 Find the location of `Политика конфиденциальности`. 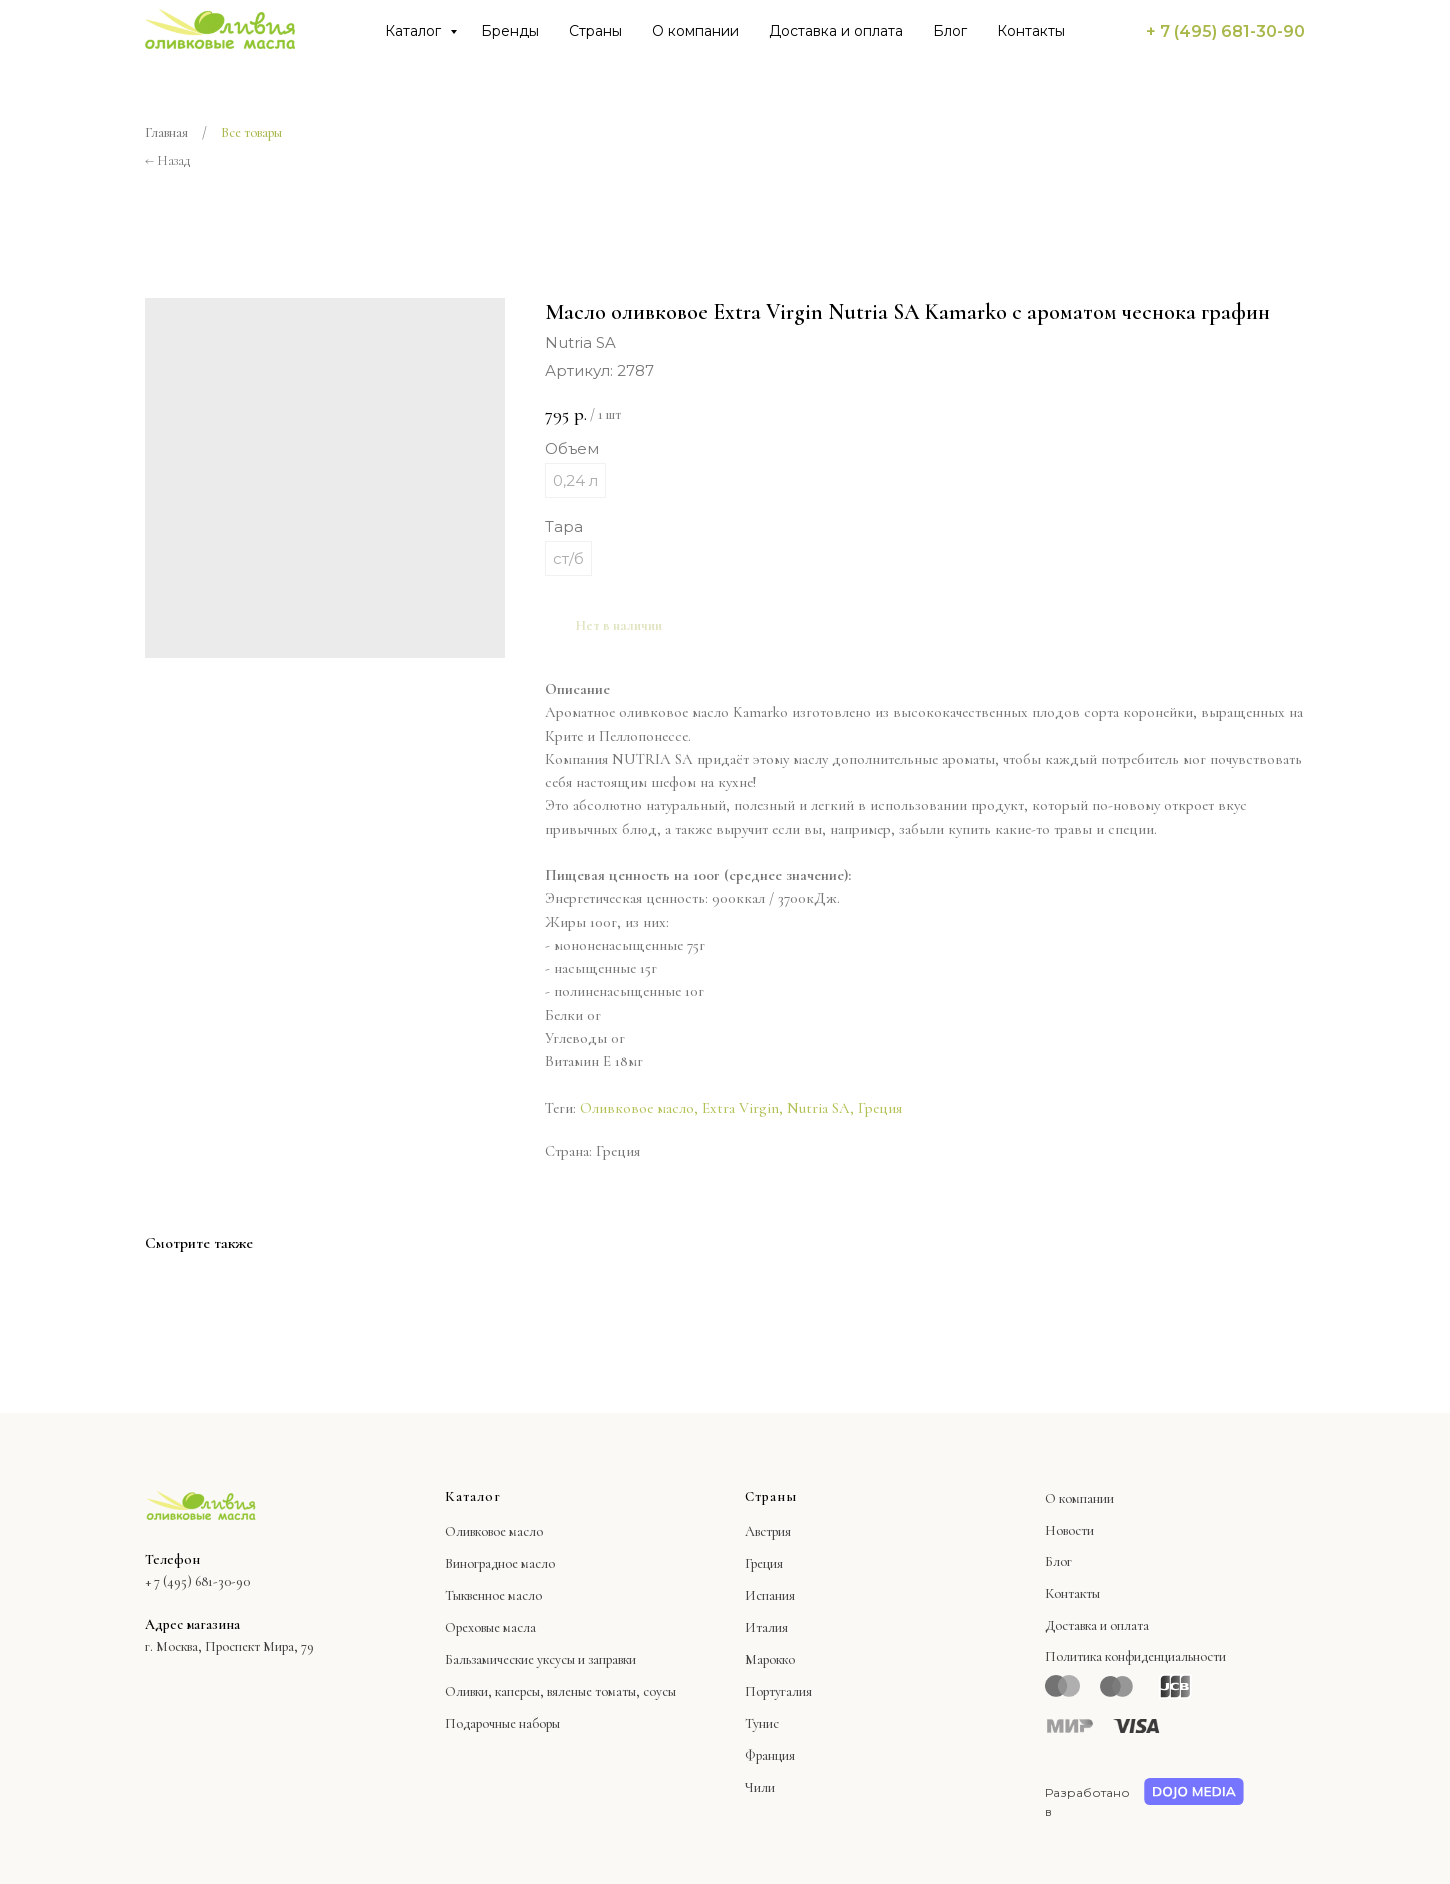

Политика конфиденциальности is located at coordinates (1135, 1656).